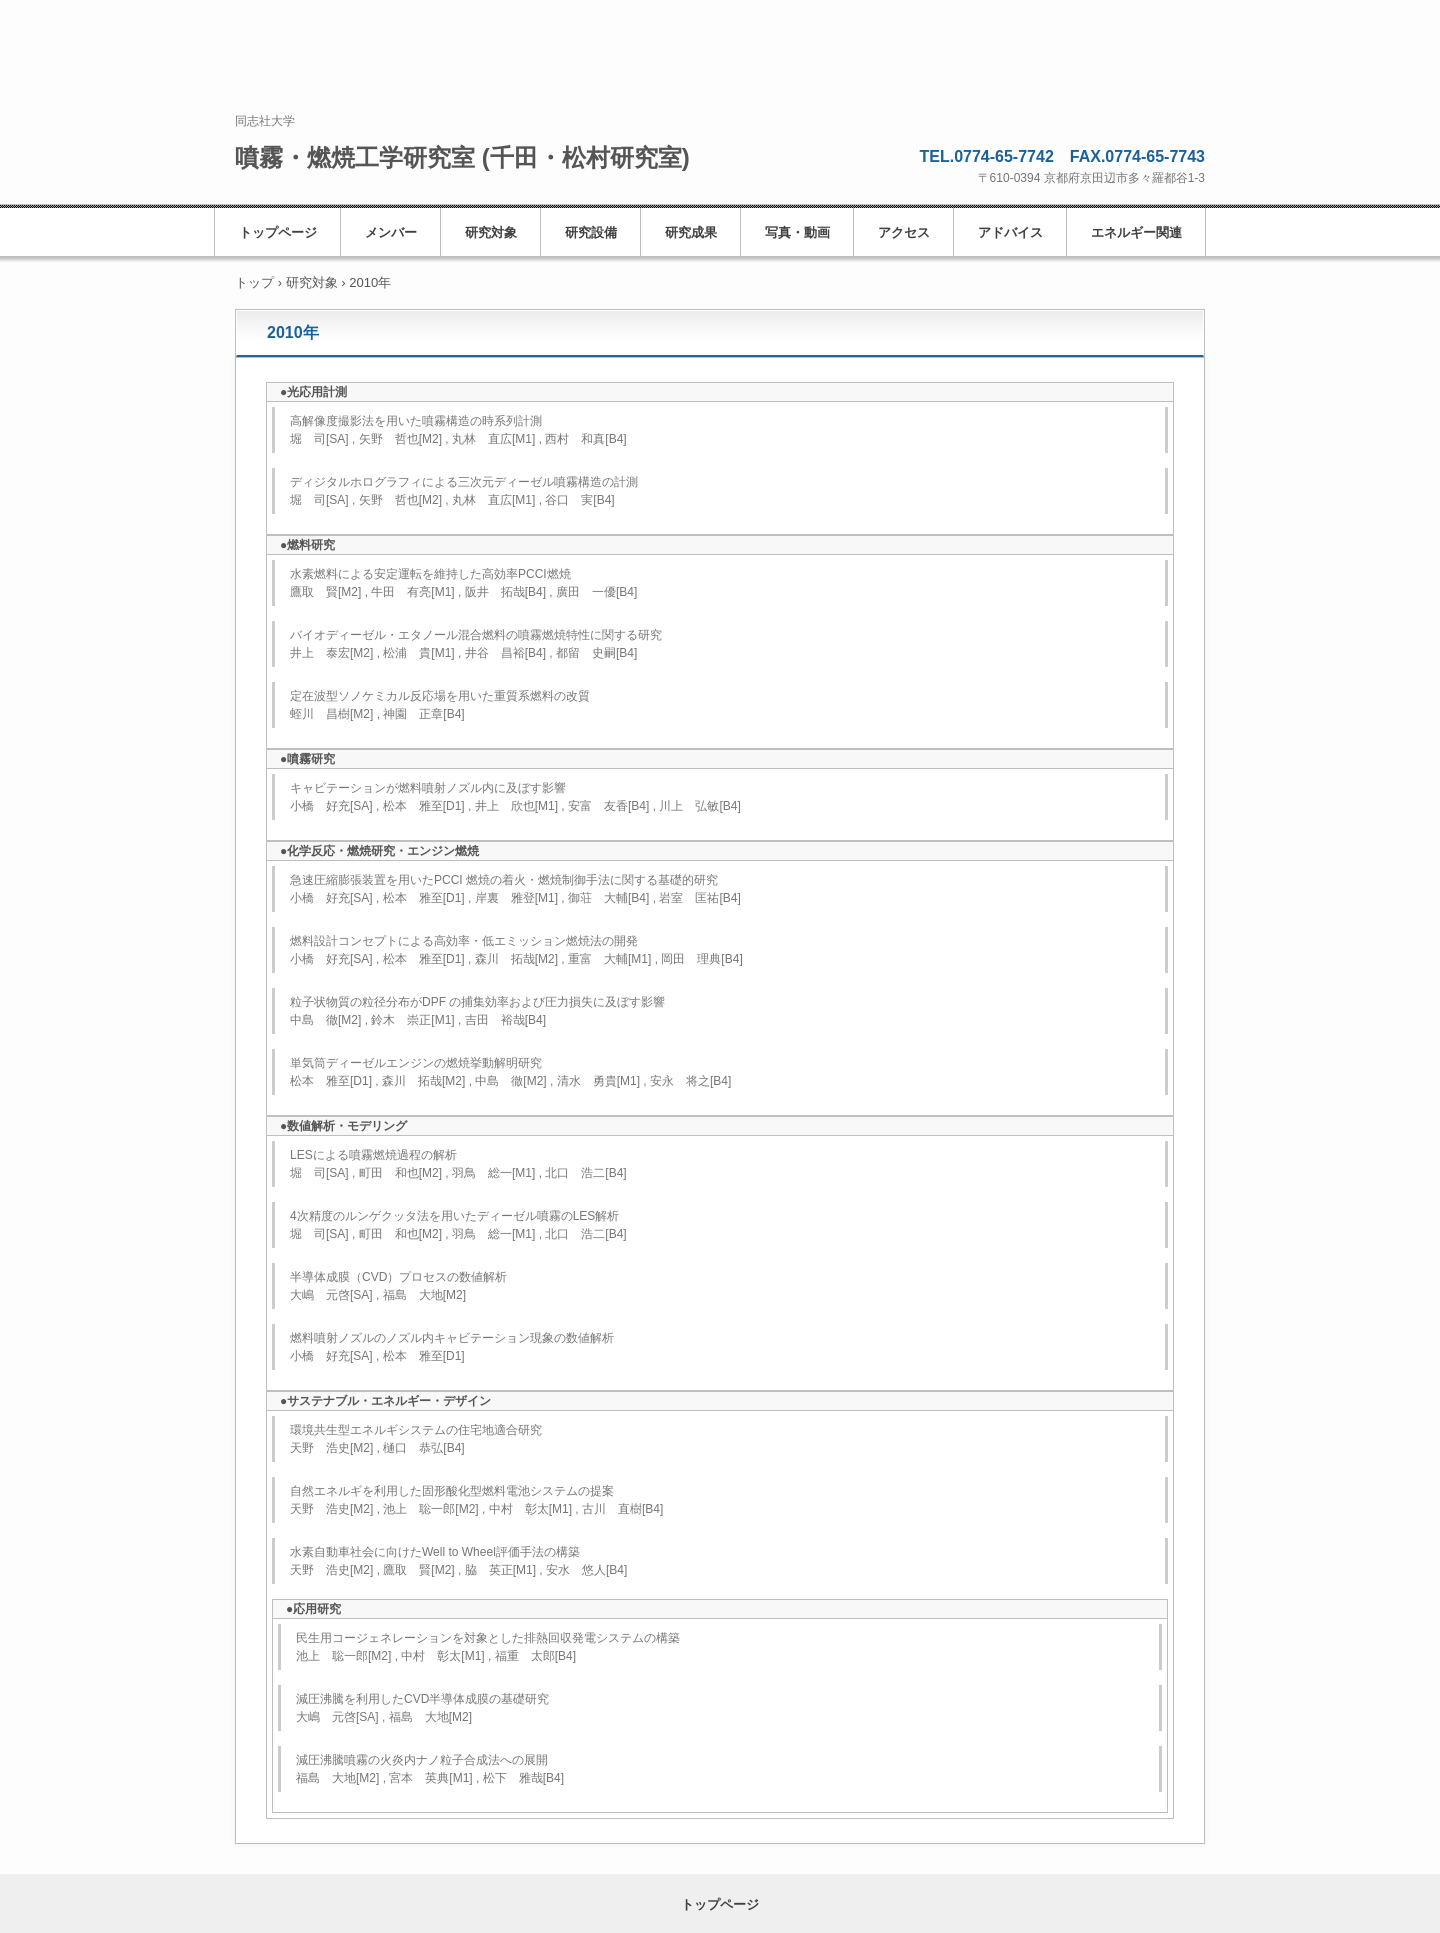  Describe the element at coordinates (491, 232) in the screenshot. I see `研究対象` at that location.